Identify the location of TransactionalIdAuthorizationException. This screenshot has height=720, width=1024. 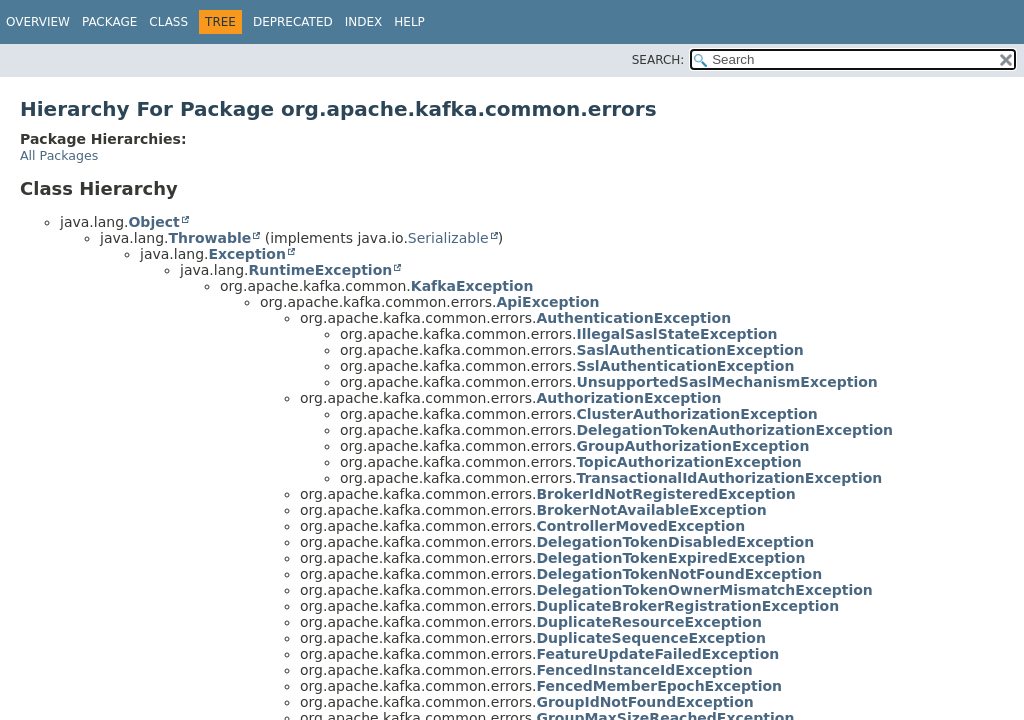
(729, 478).